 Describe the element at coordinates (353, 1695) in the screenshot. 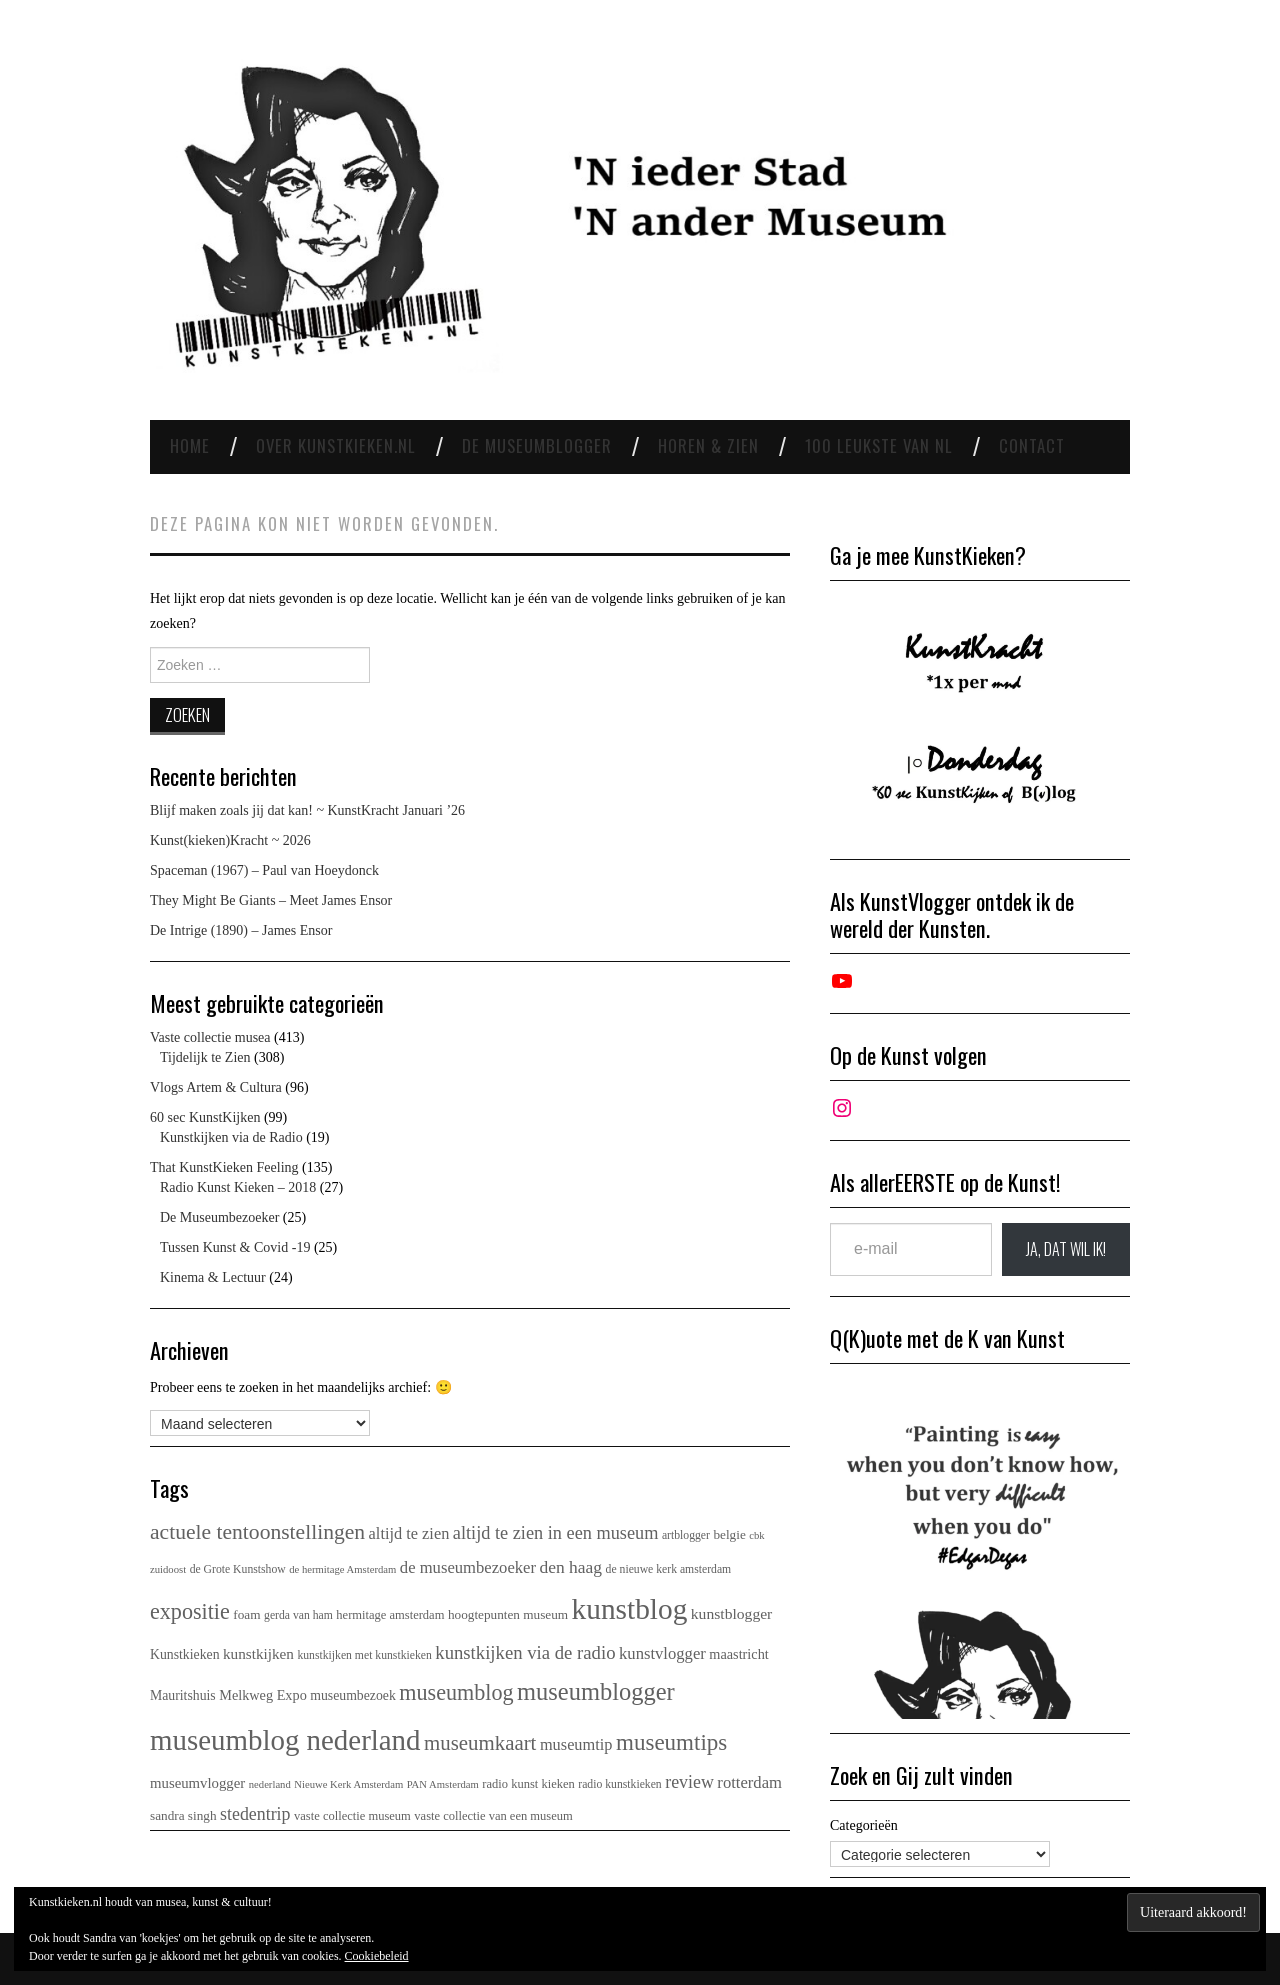

I see `museumbezoek [museumbezoek (7 items)]` at that location.